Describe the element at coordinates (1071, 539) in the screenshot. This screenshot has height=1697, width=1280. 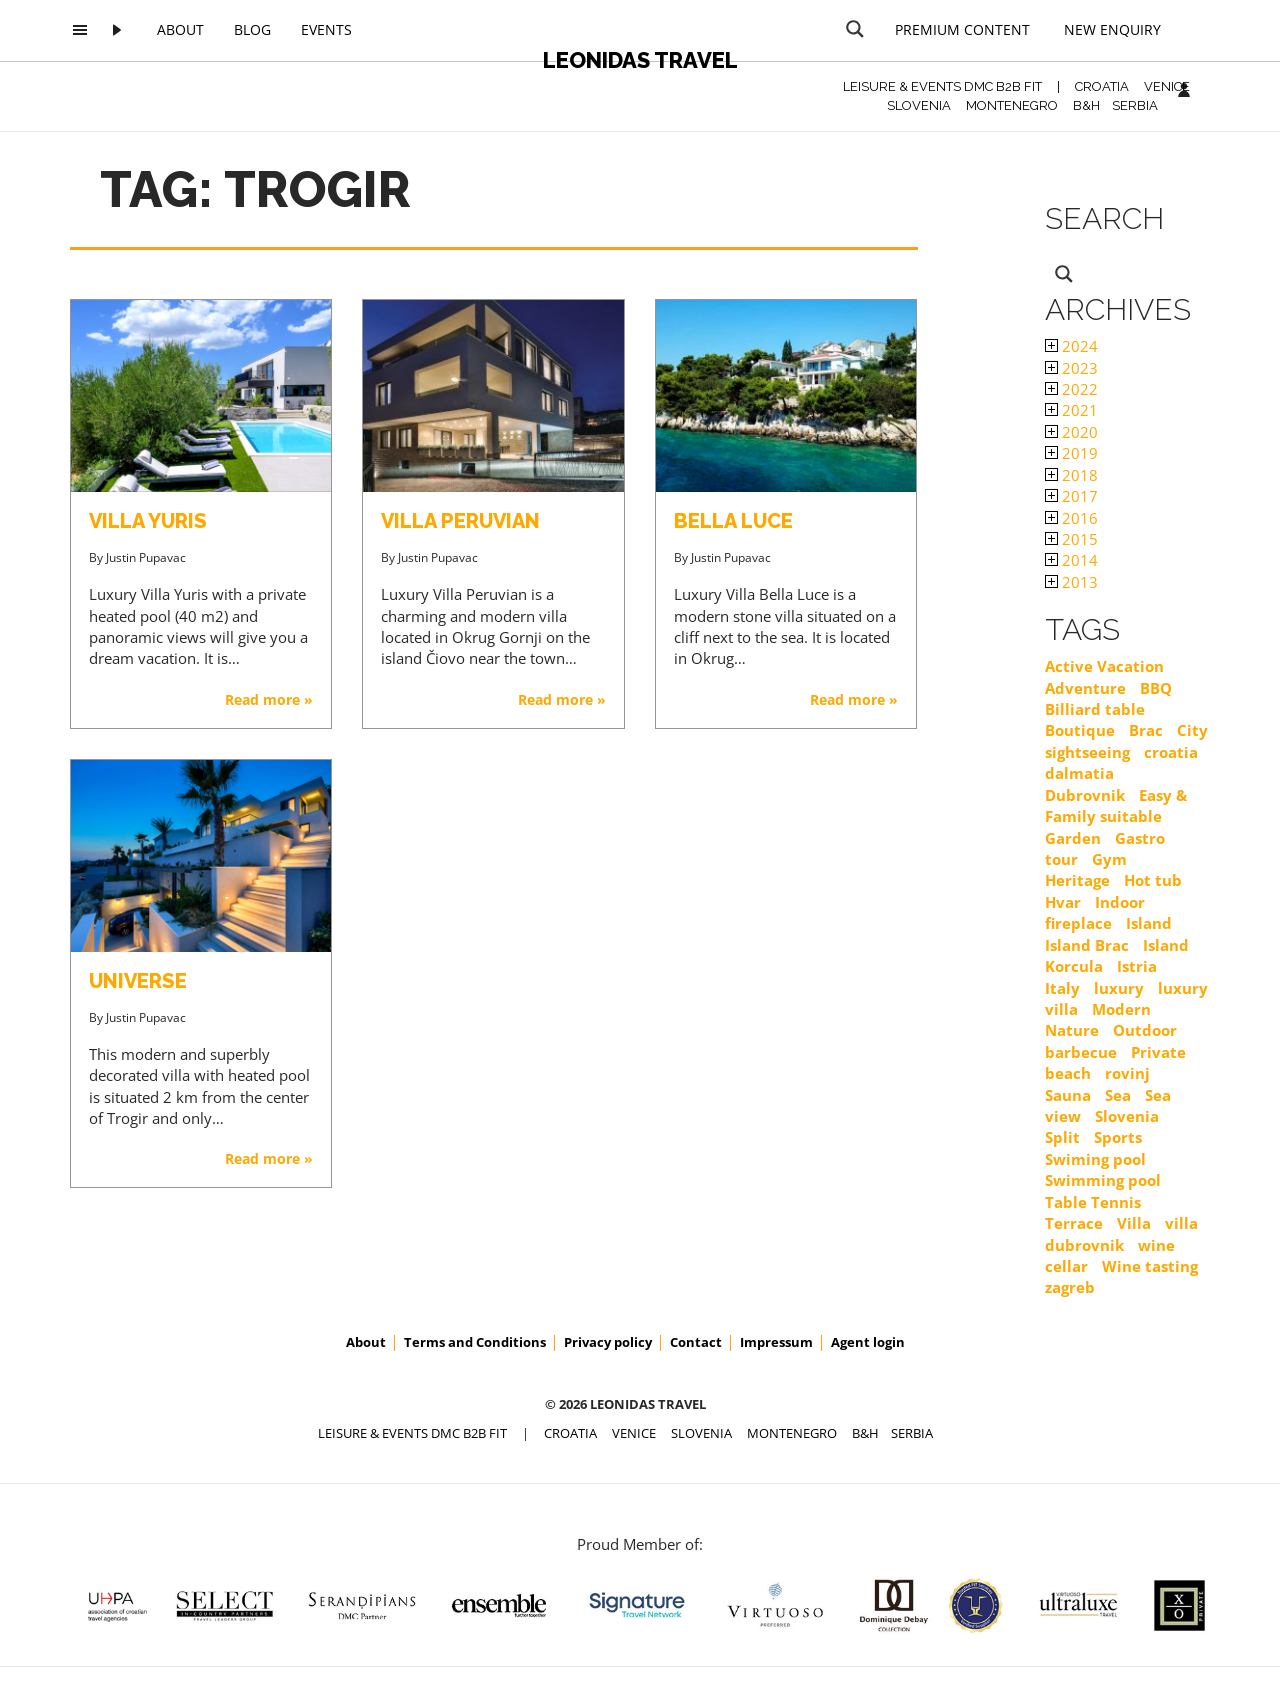
I see `2015` at that location.